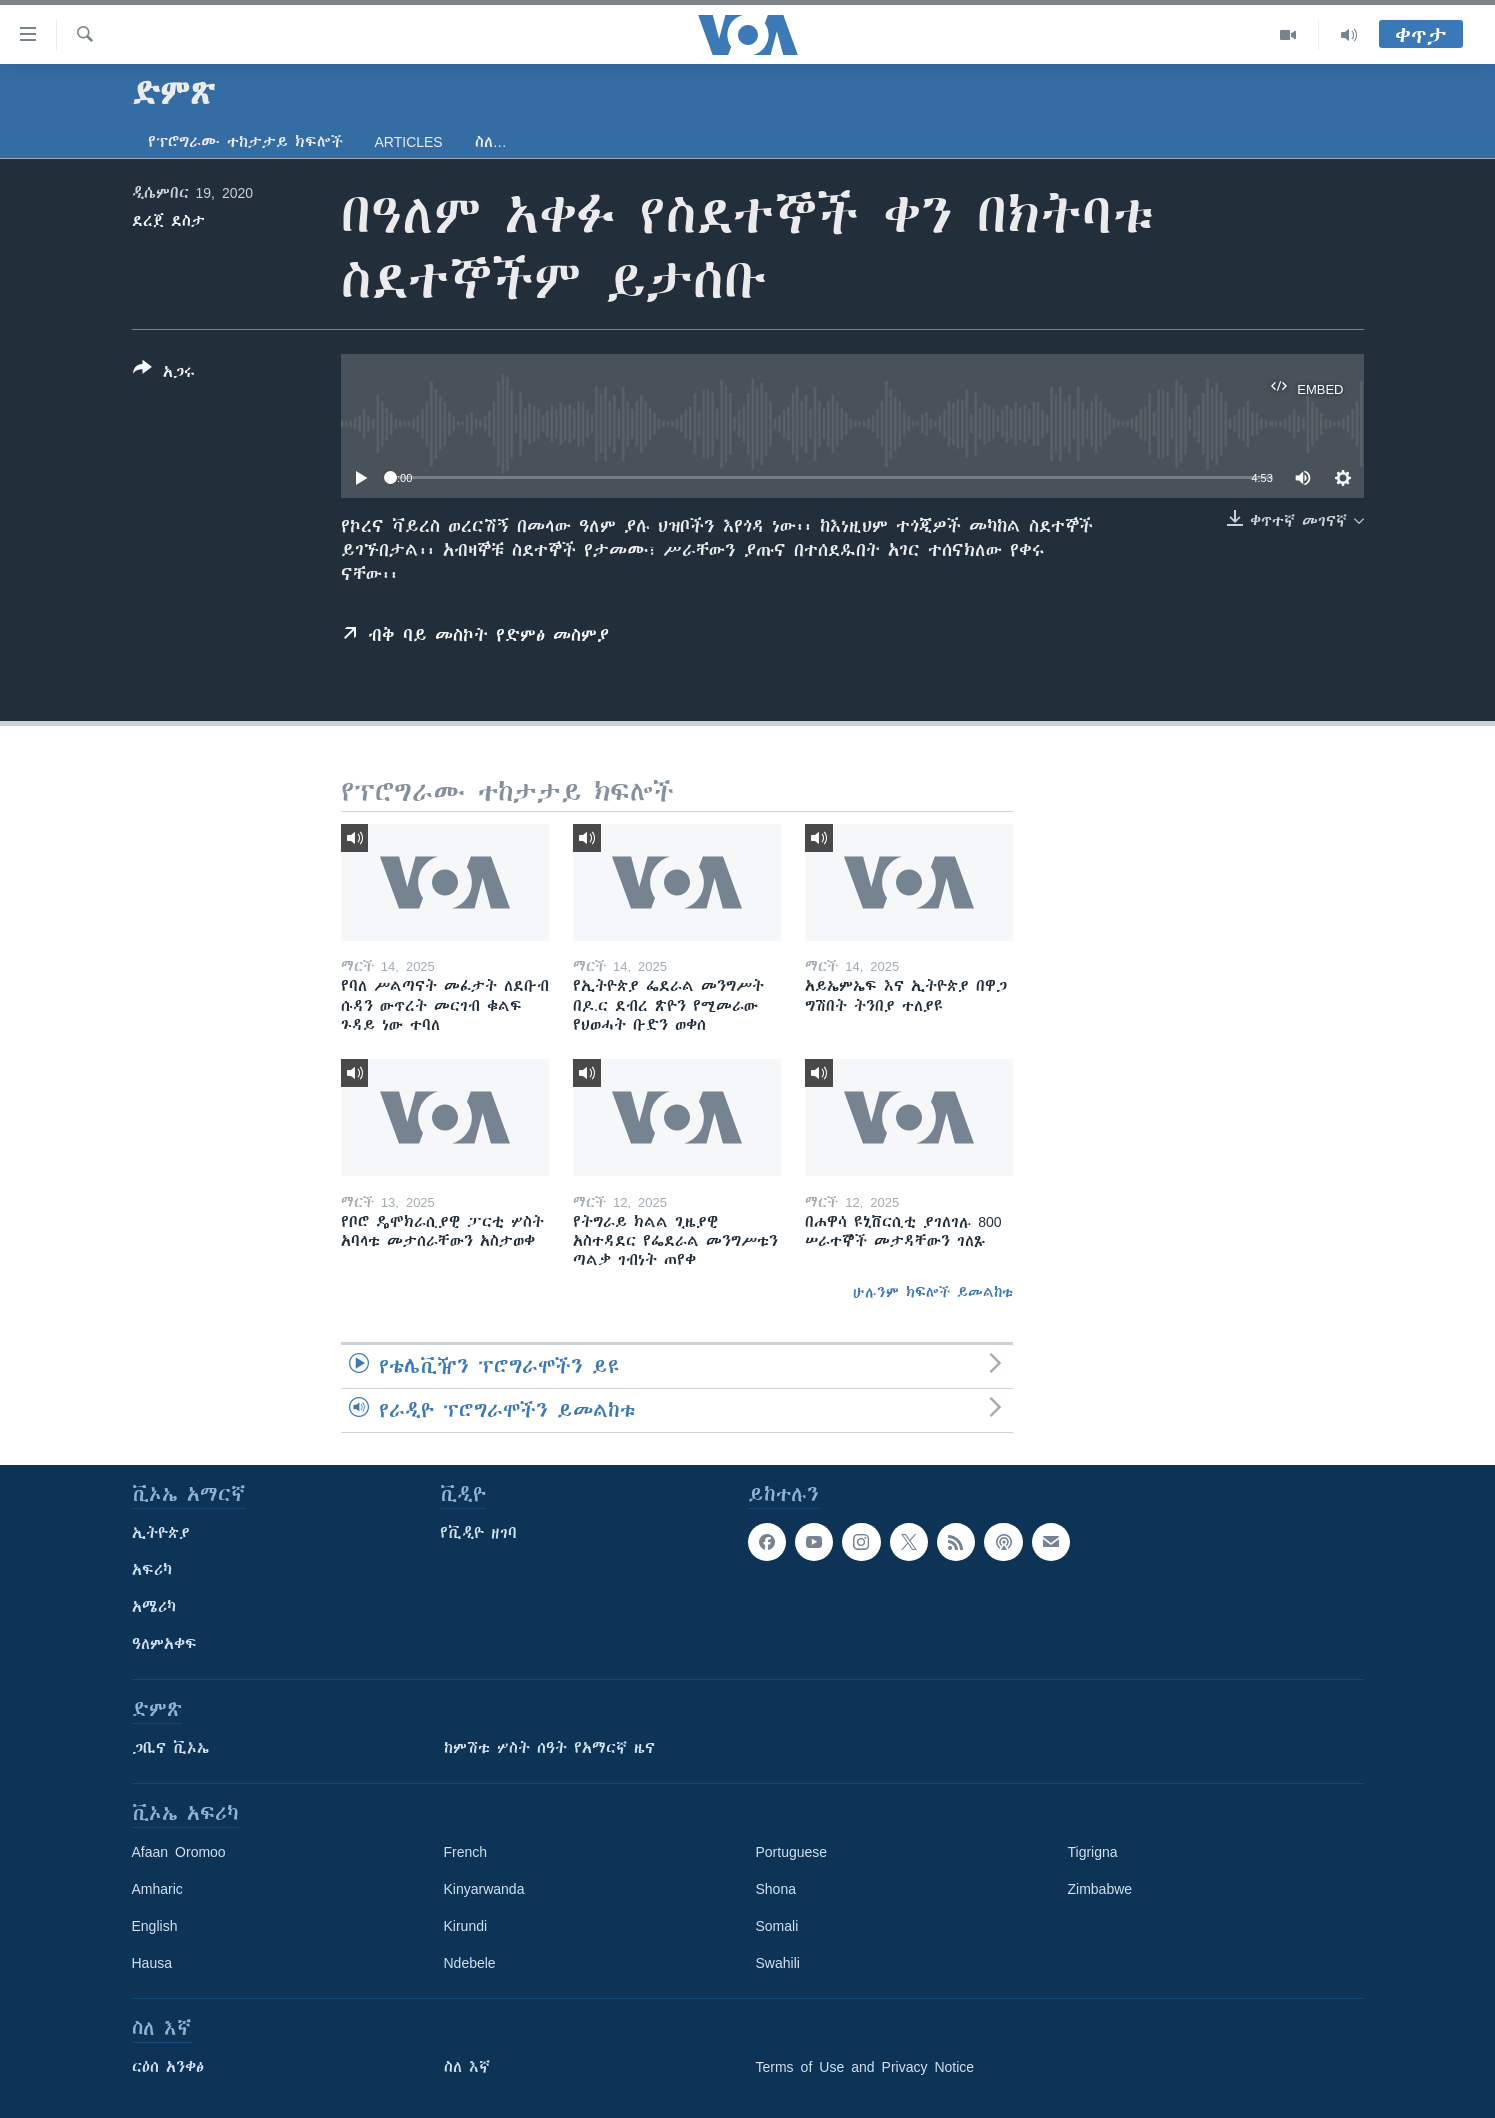  I want to click on የቪዲዮ ዘገባ, so click(478, 1533).